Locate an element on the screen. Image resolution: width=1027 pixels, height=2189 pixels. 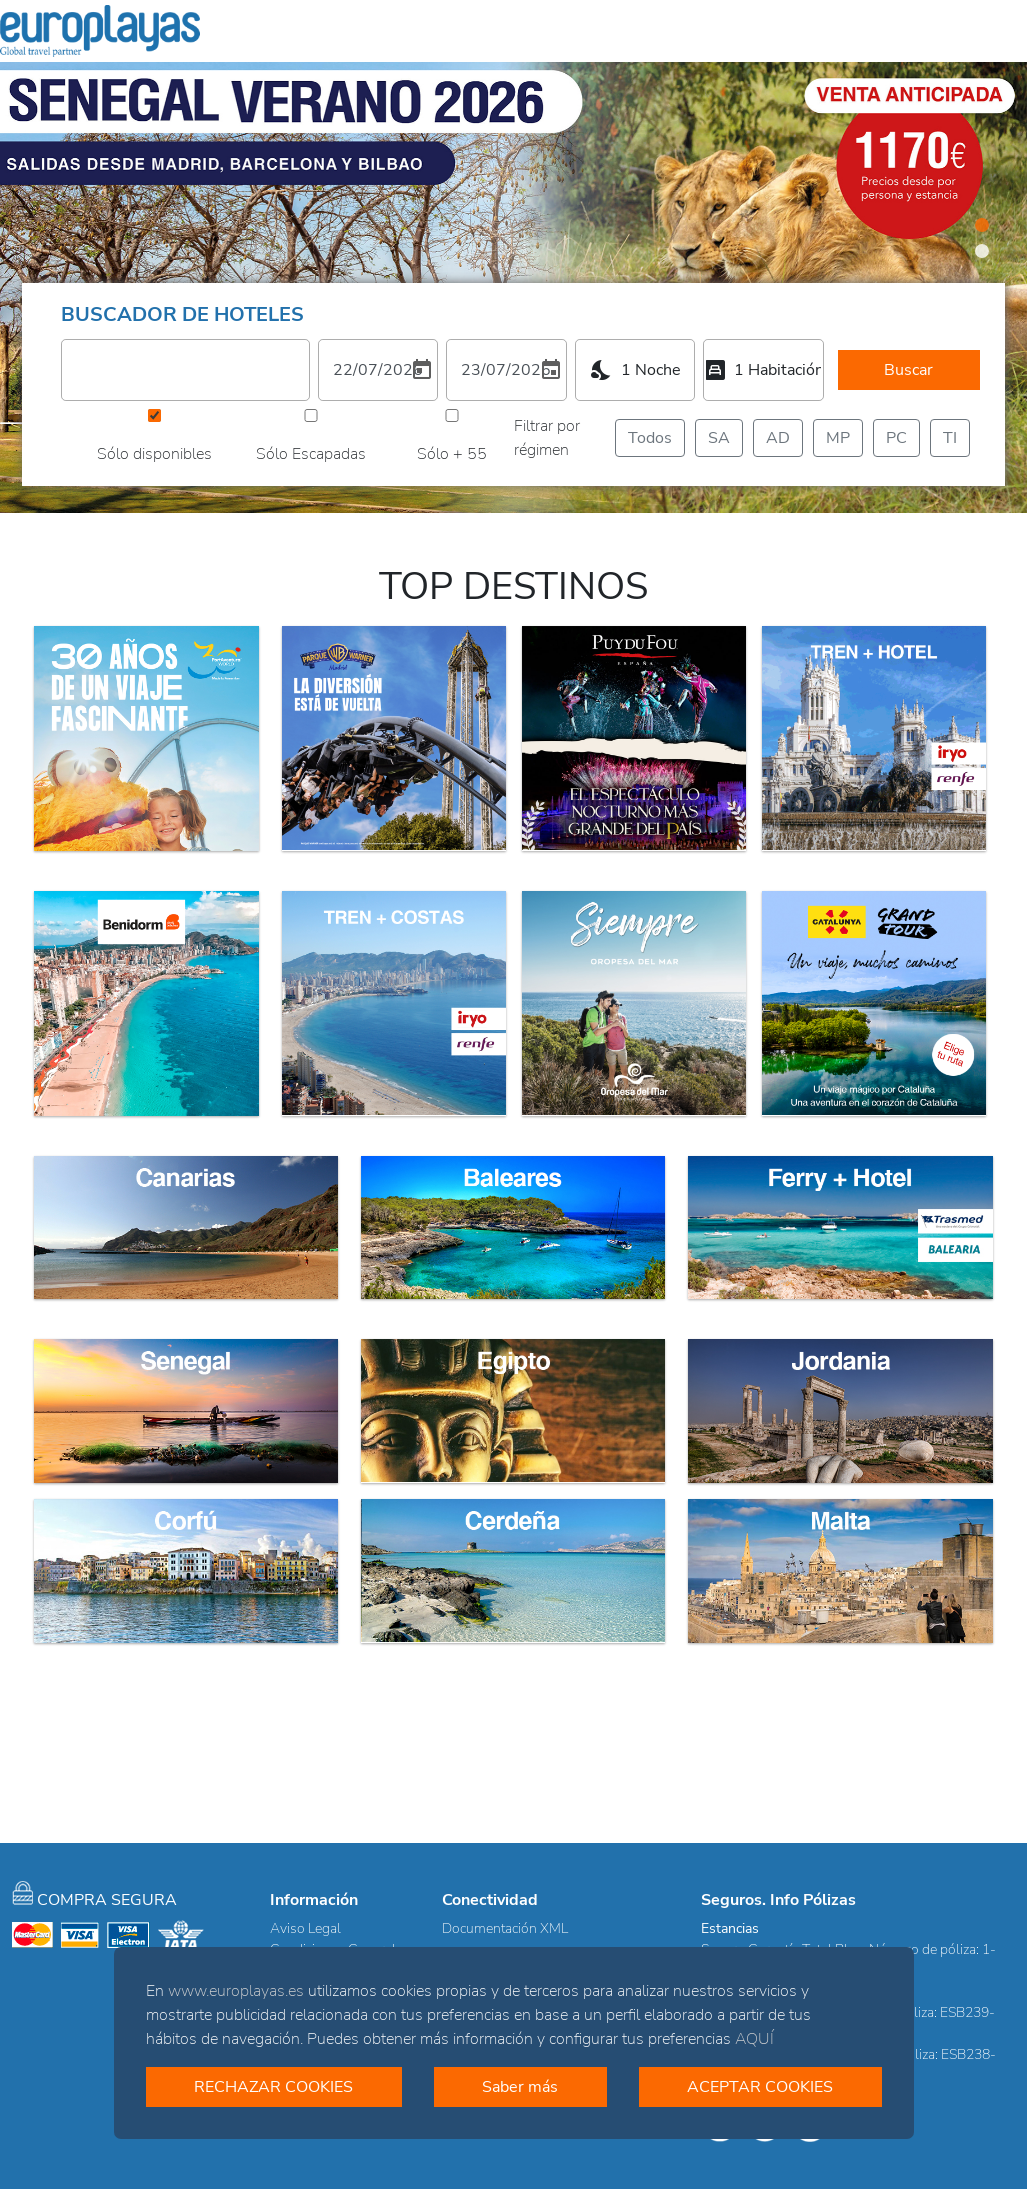
Sólo Escapadas is located at coordinates (311, 454).